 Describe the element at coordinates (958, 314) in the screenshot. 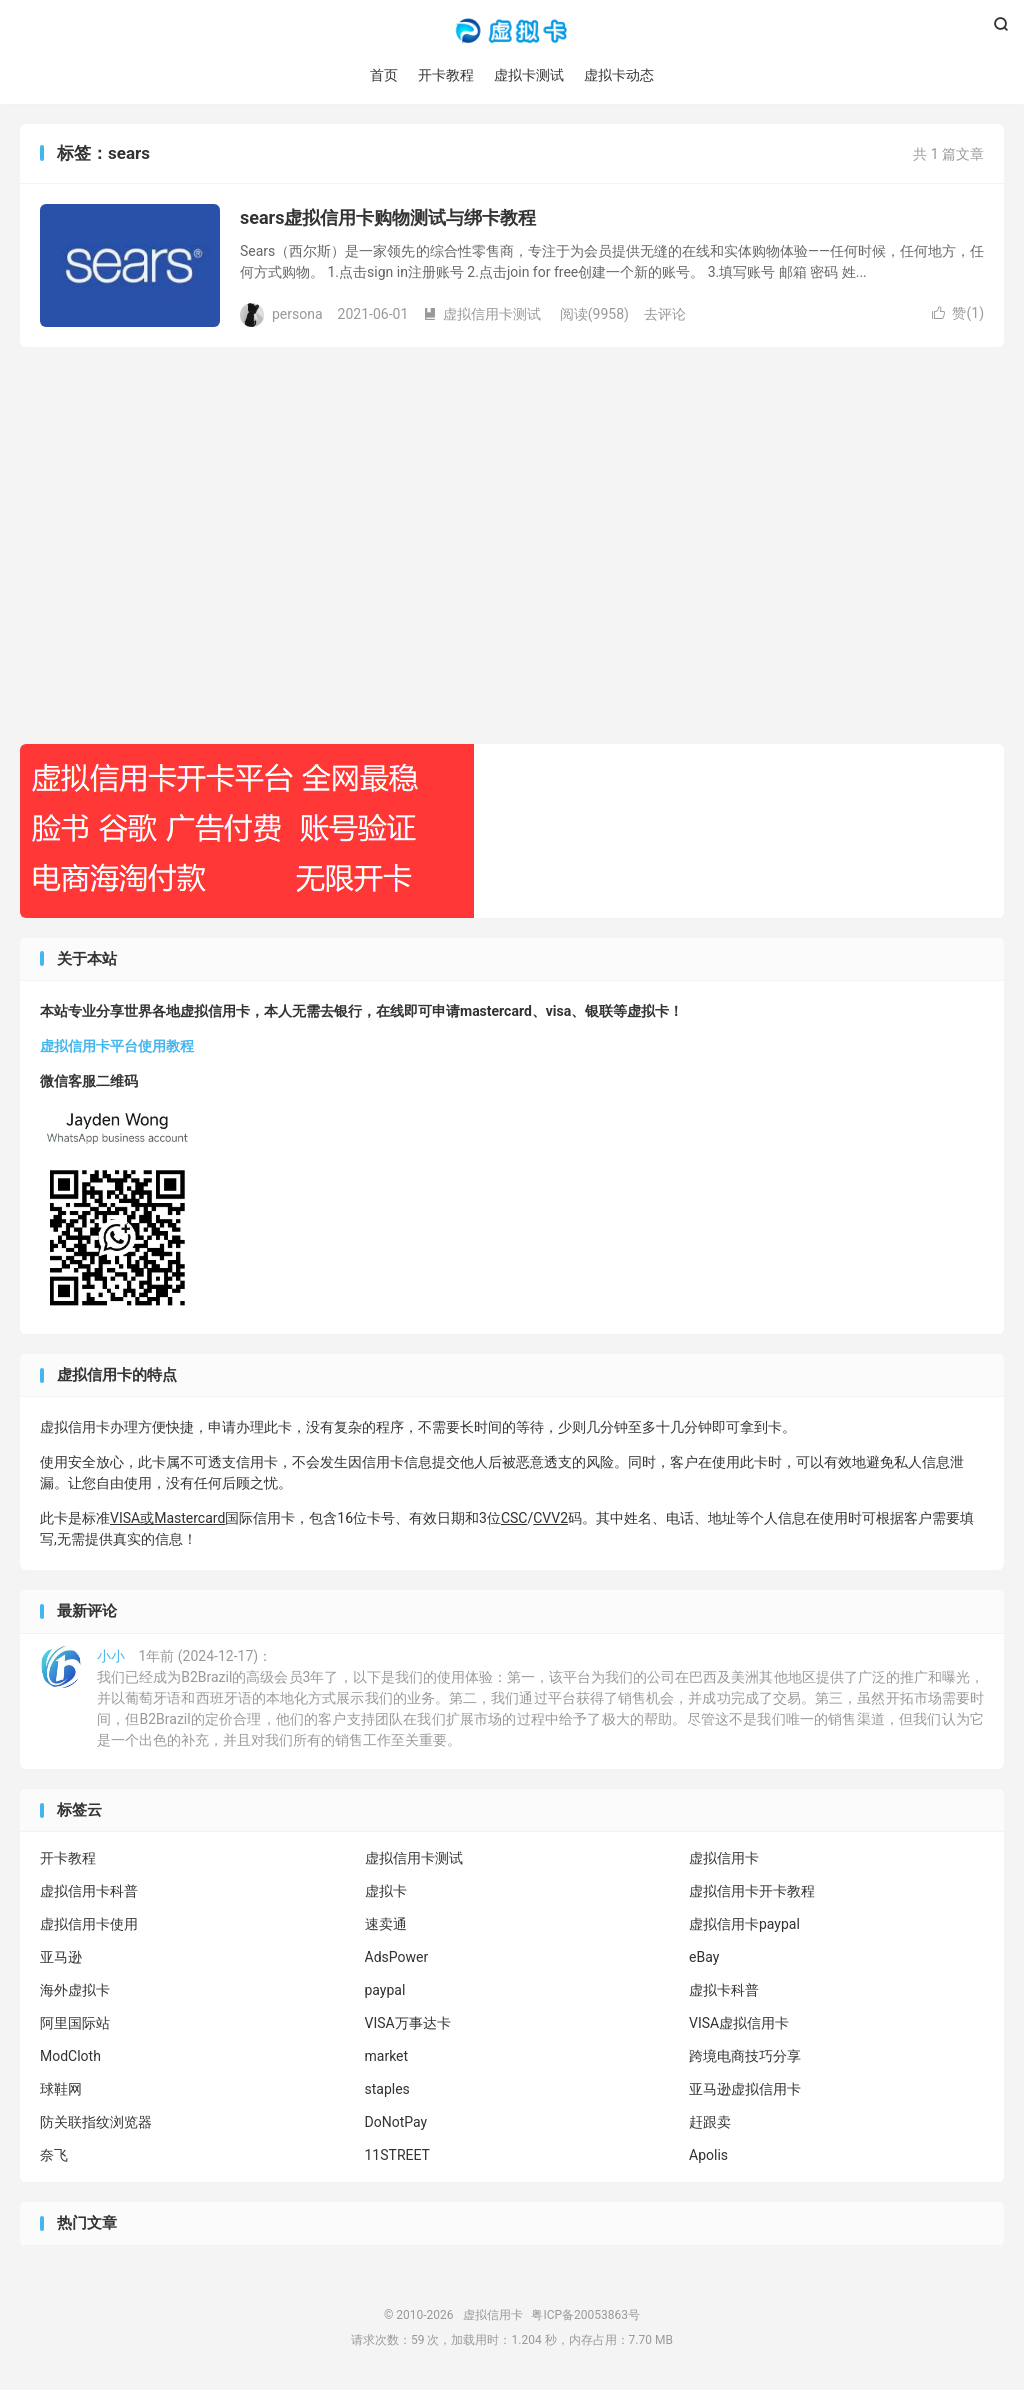

I see `赞()` at that location.